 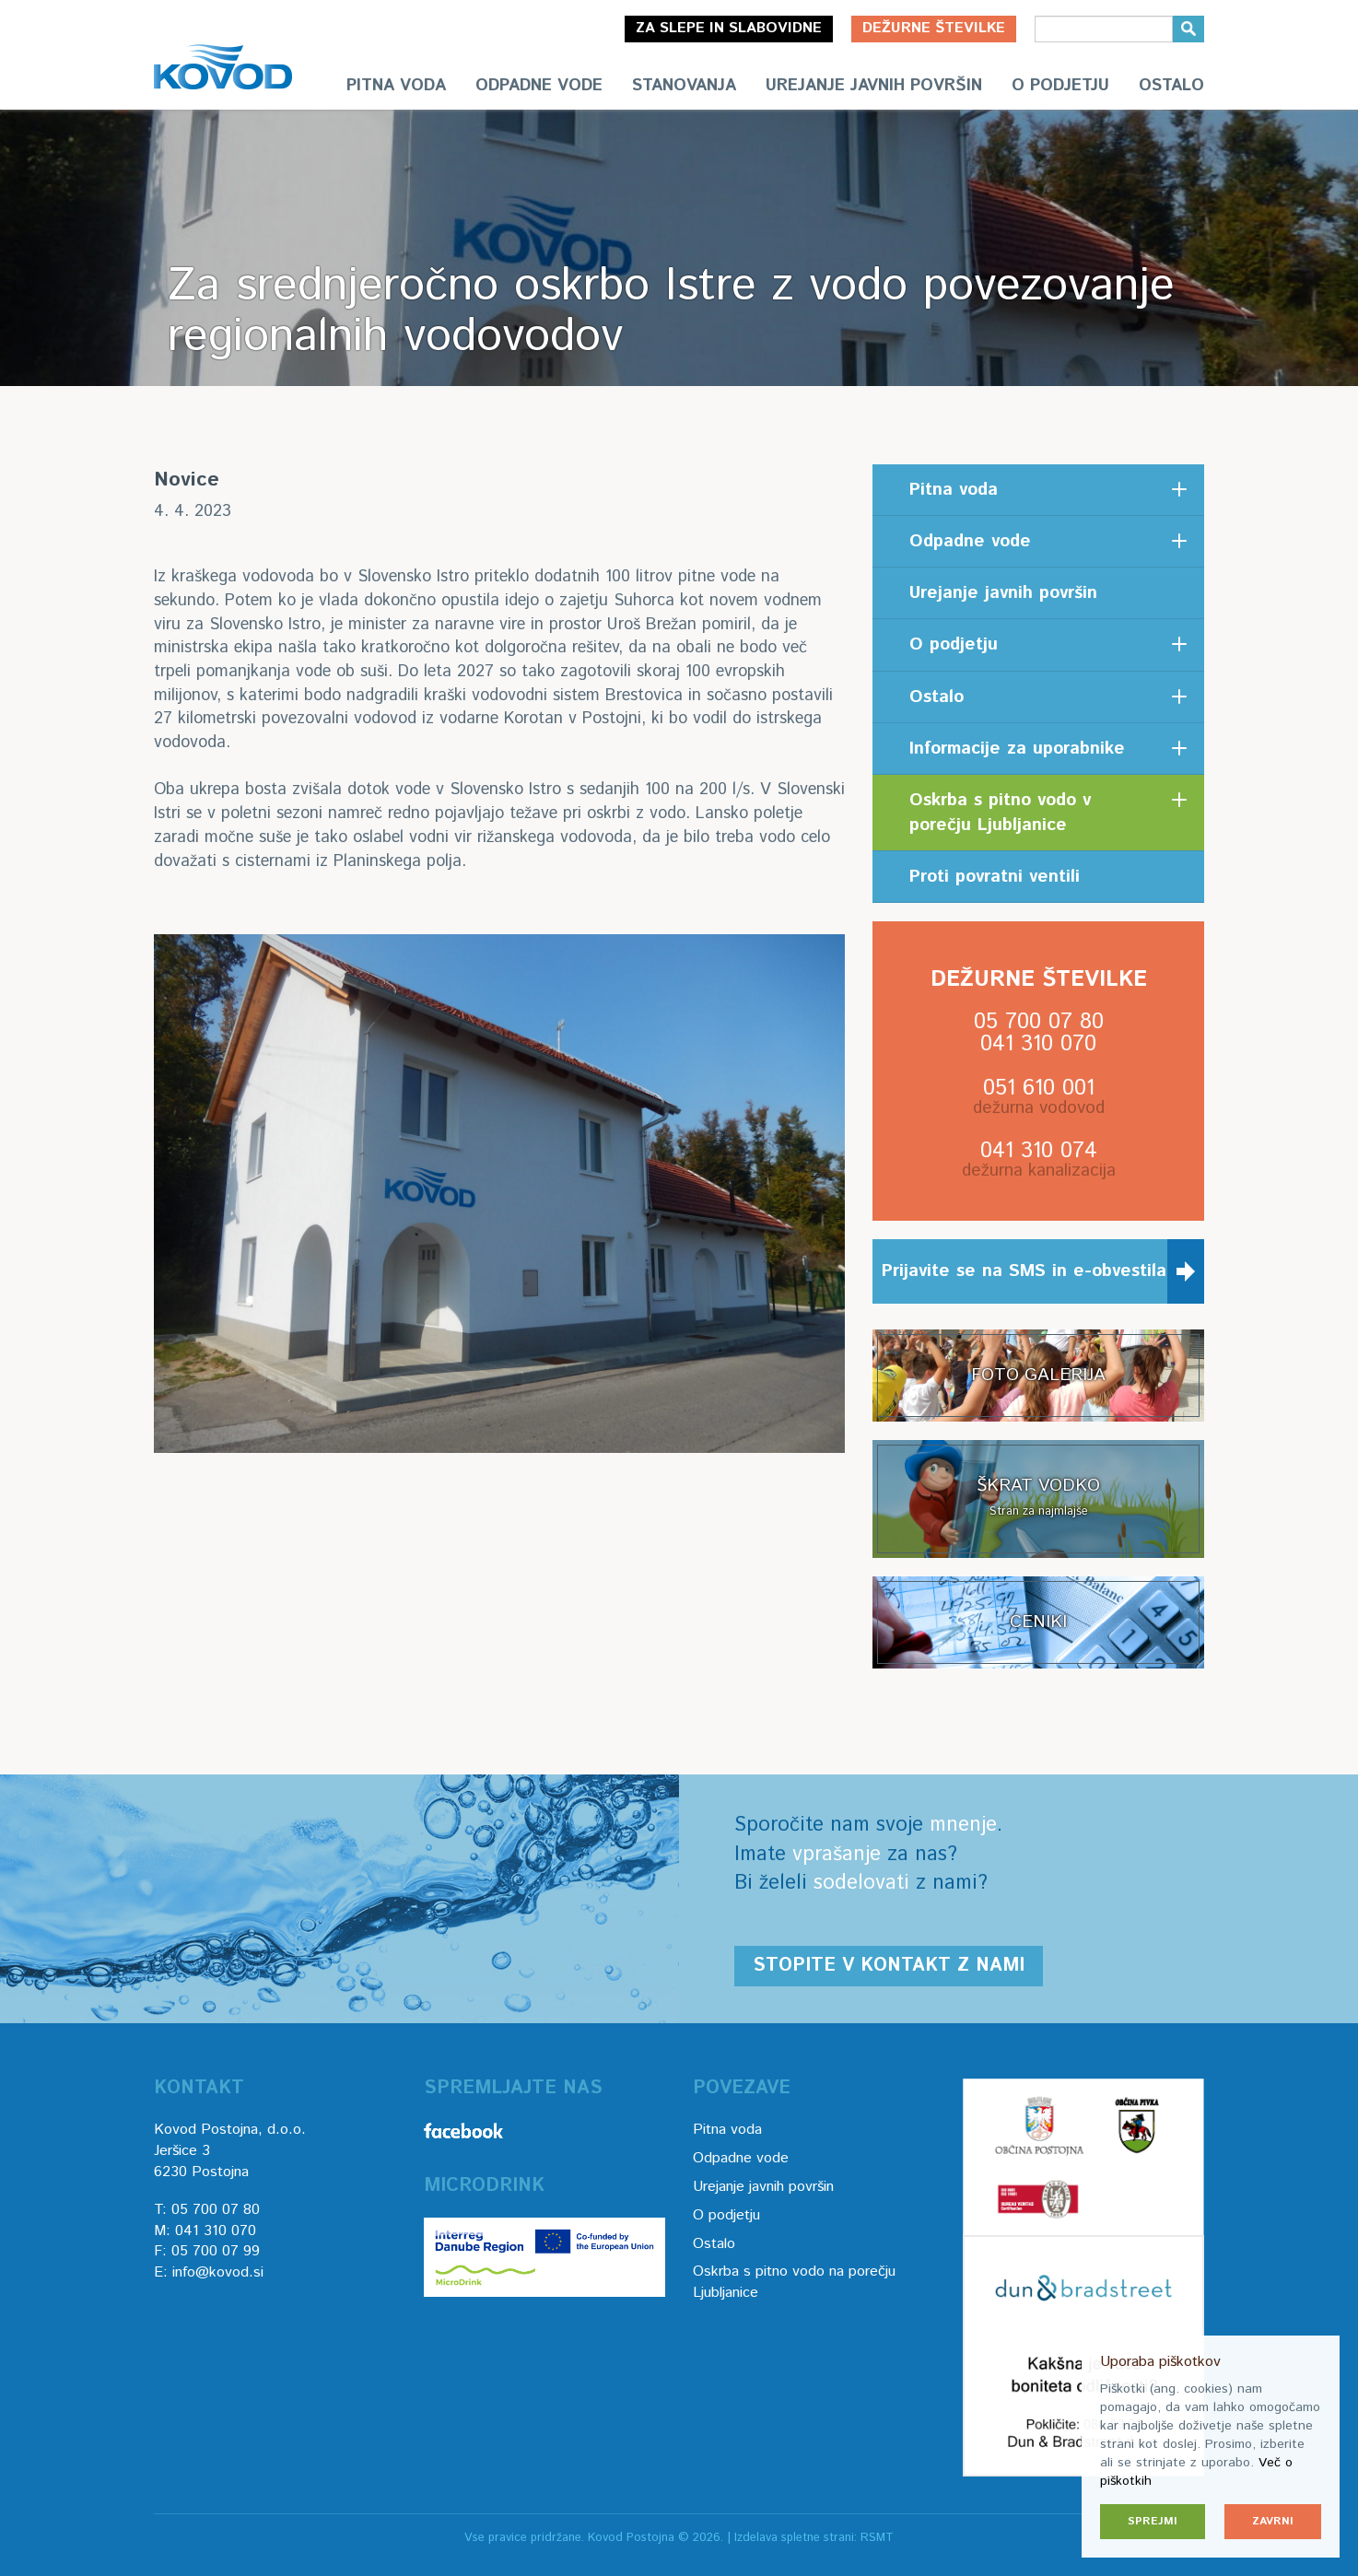 What do you see at coordinates (1152, 2521) in the screenshot?
I see `Sprejmi` at bounding box center [1152, 2521].